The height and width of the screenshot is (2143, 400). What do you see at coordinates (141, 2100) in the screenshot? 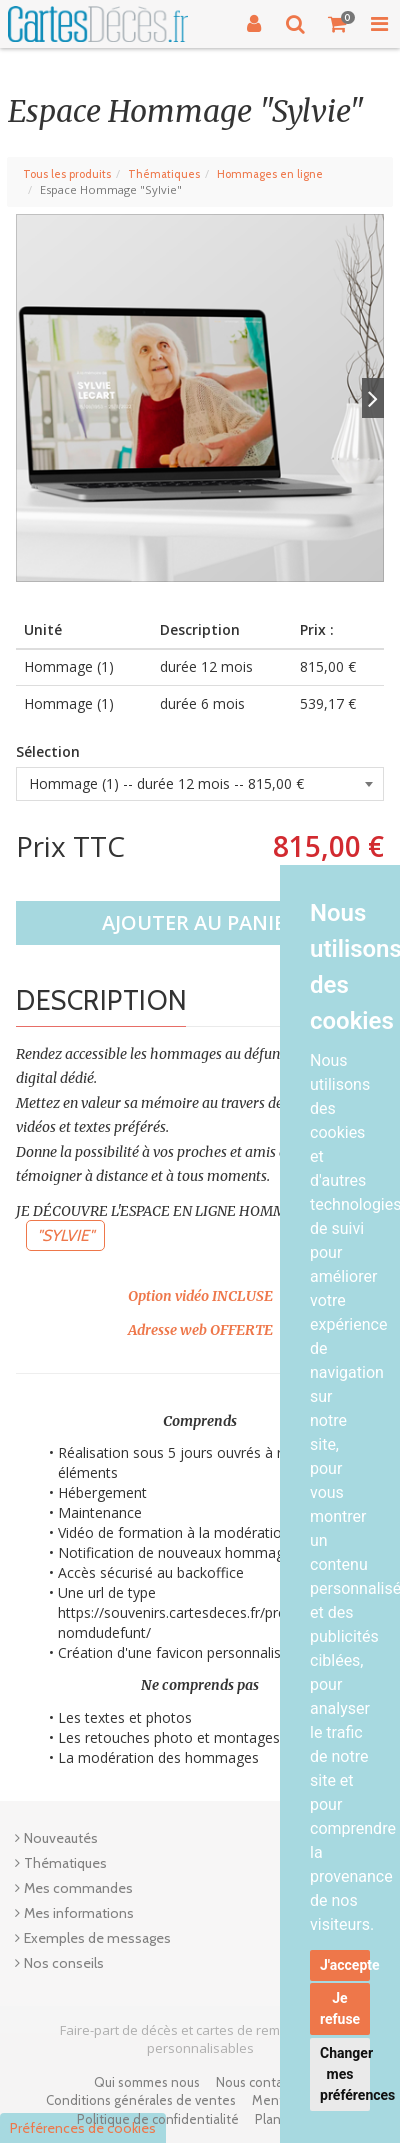
I see `Conditions générales de ventes` at bounding box center [141, 2100].